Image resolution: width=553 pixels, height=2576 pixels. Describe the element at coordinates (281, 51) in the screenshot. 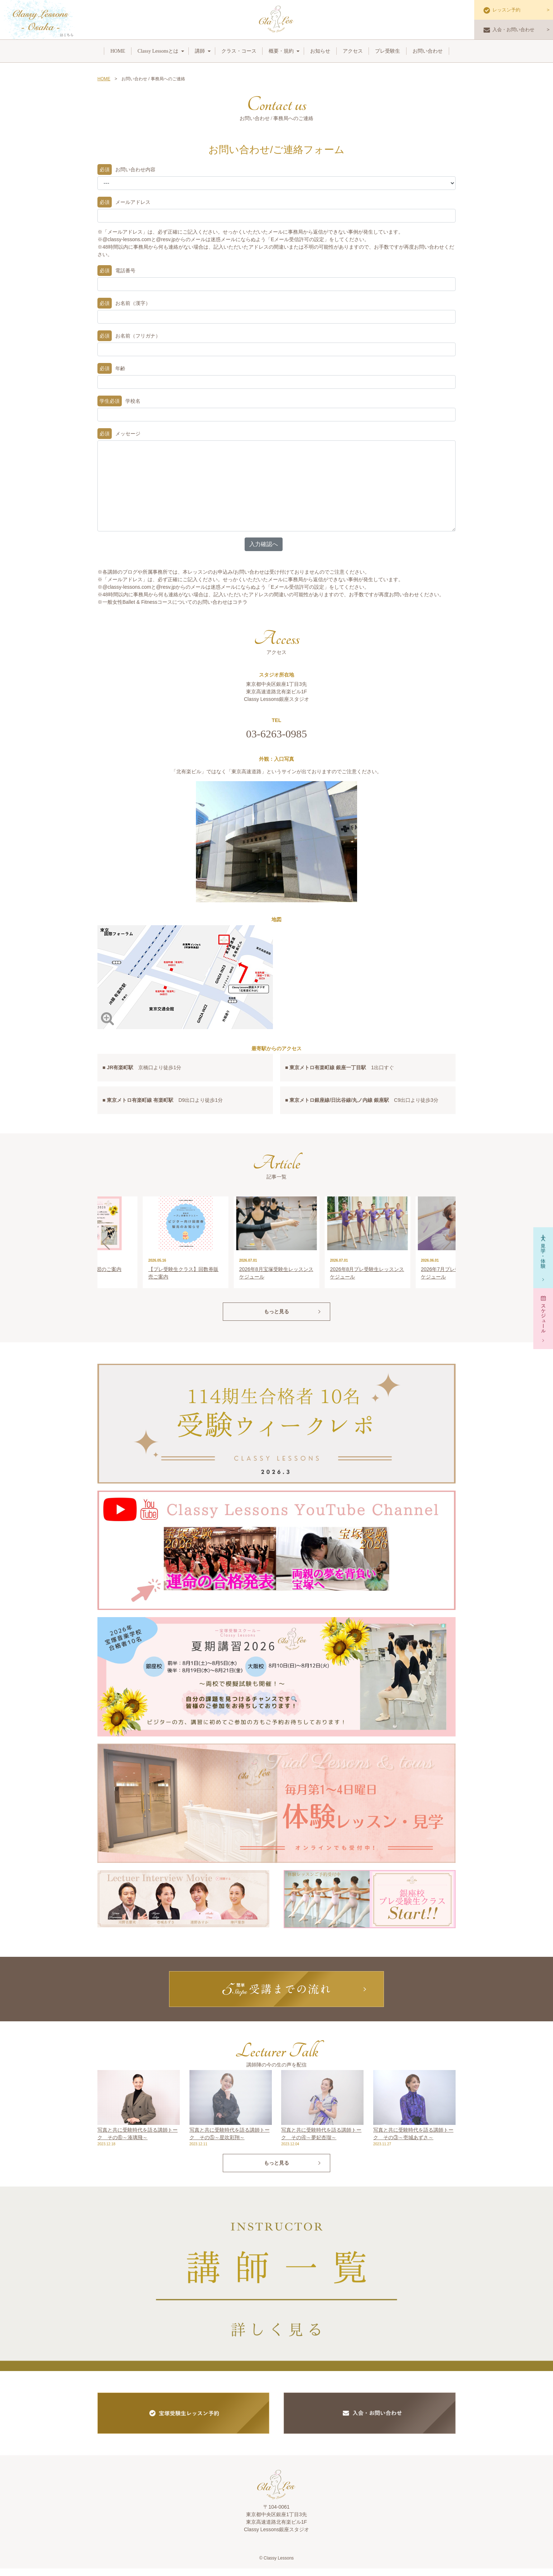

I see `概要・規約` at that location.